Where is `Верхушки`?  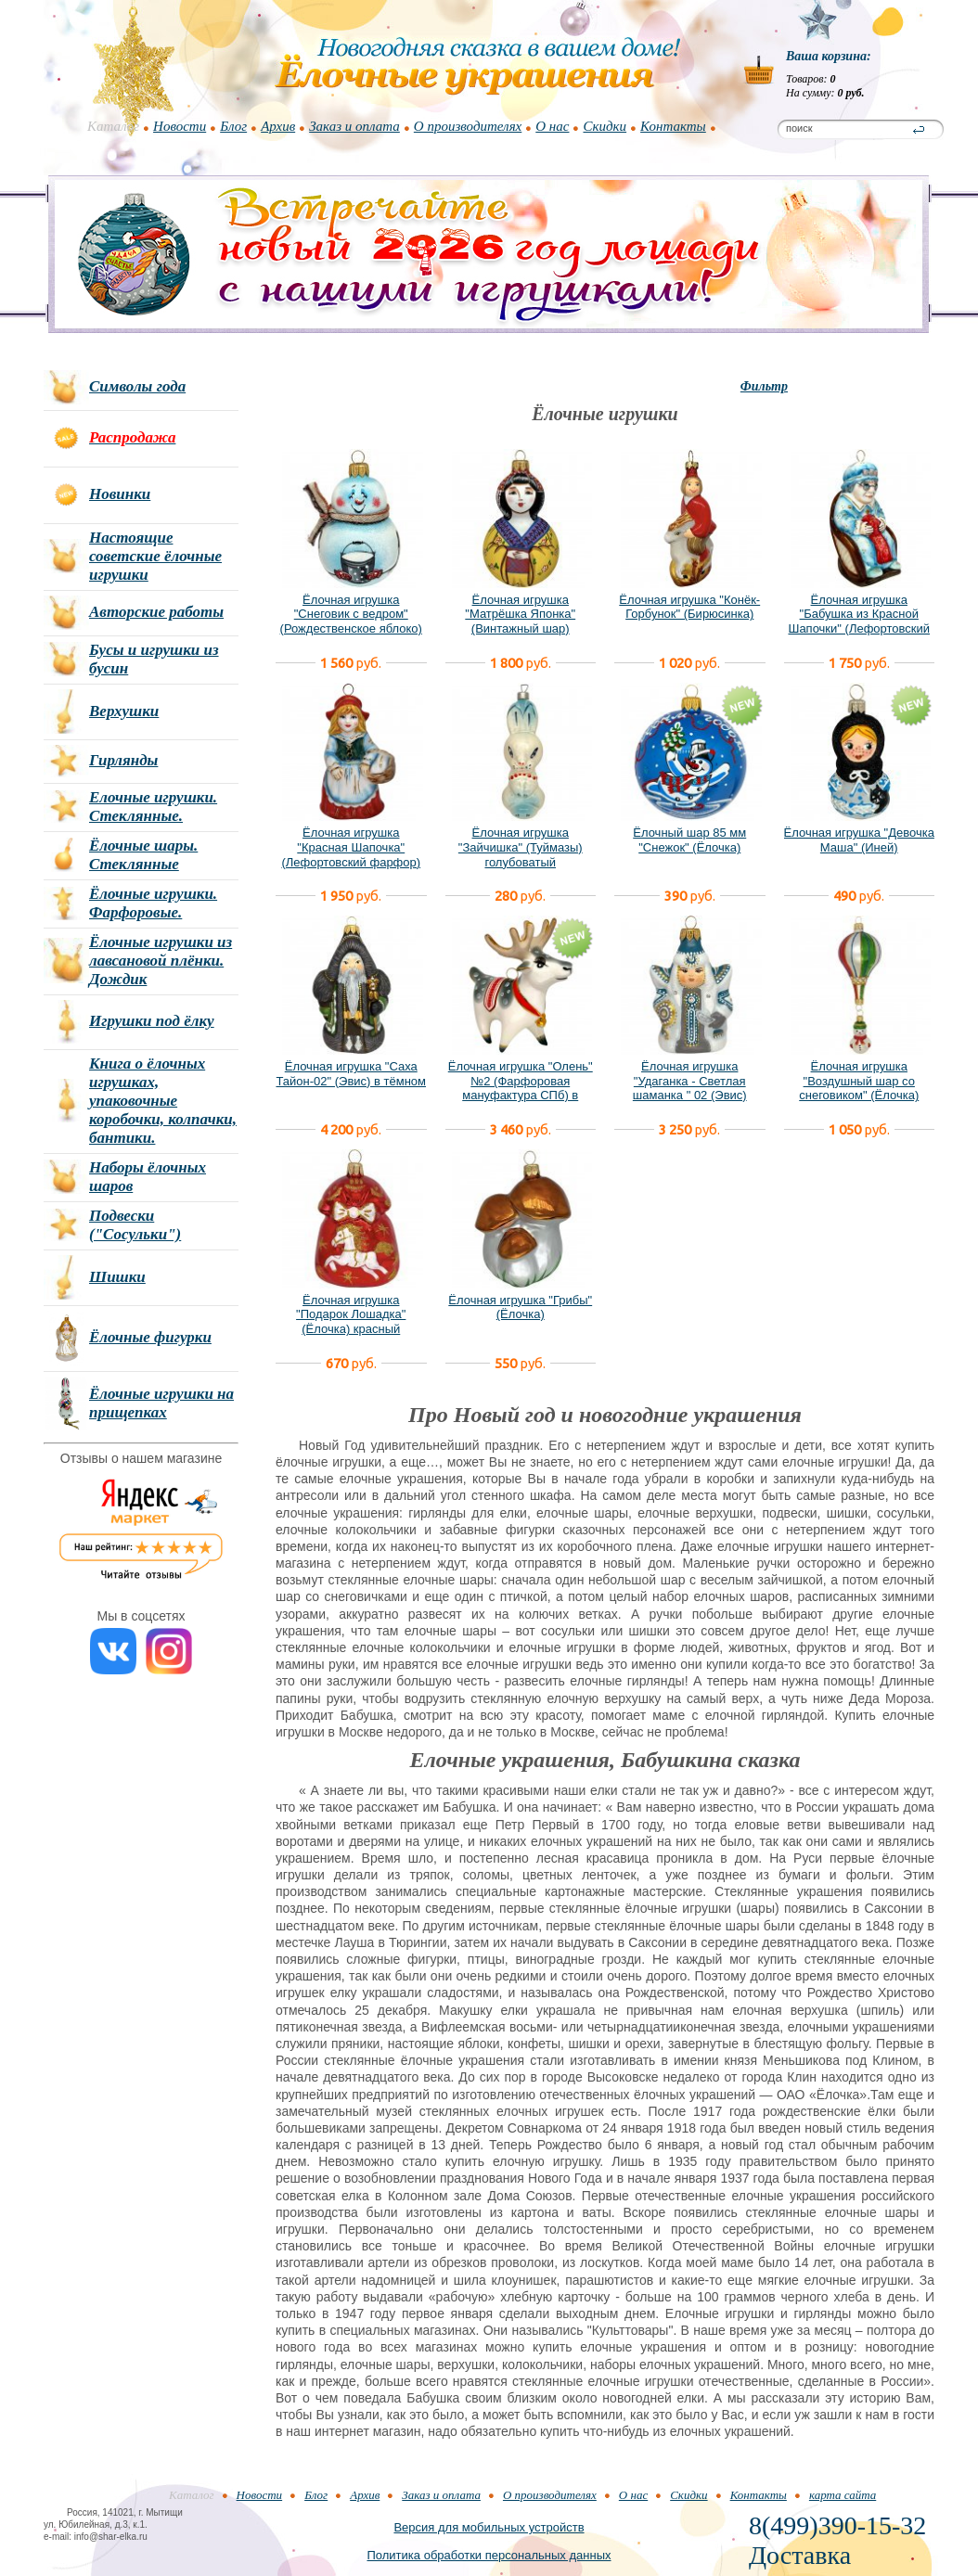 Верхушки is located at coordinates (124, 711).